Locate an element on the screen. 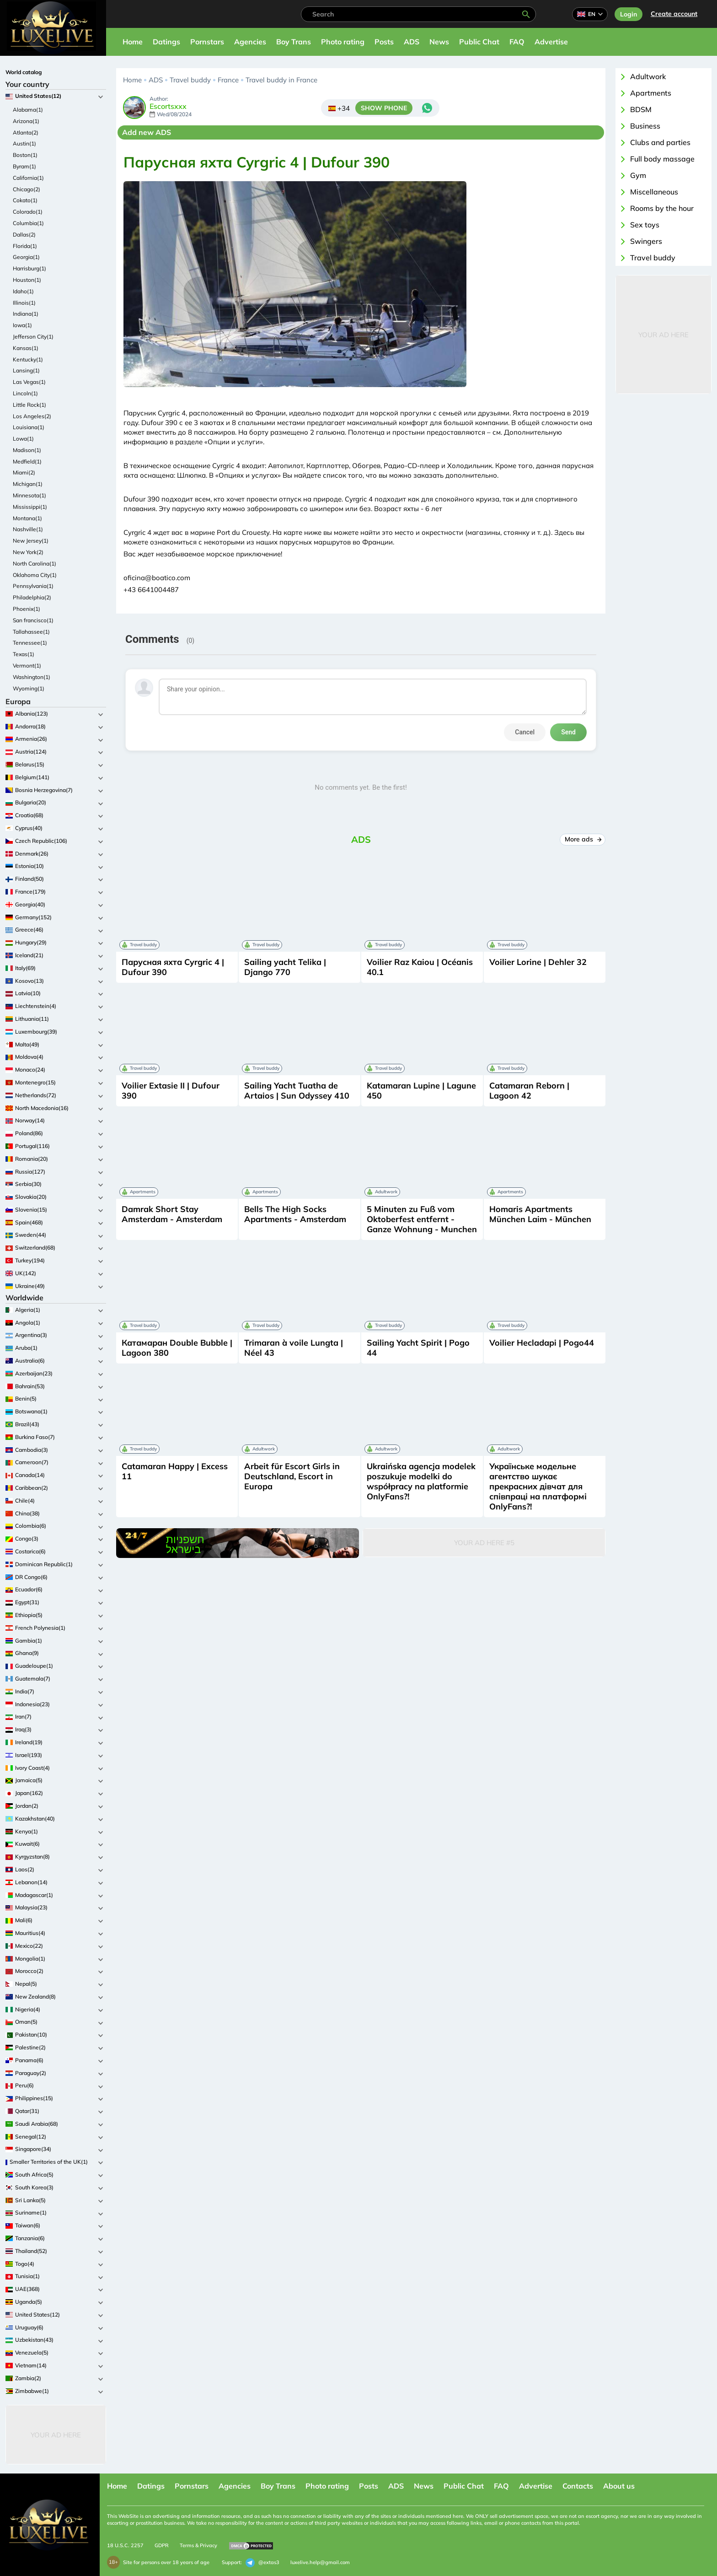  News is located at coordinates (439, 41).